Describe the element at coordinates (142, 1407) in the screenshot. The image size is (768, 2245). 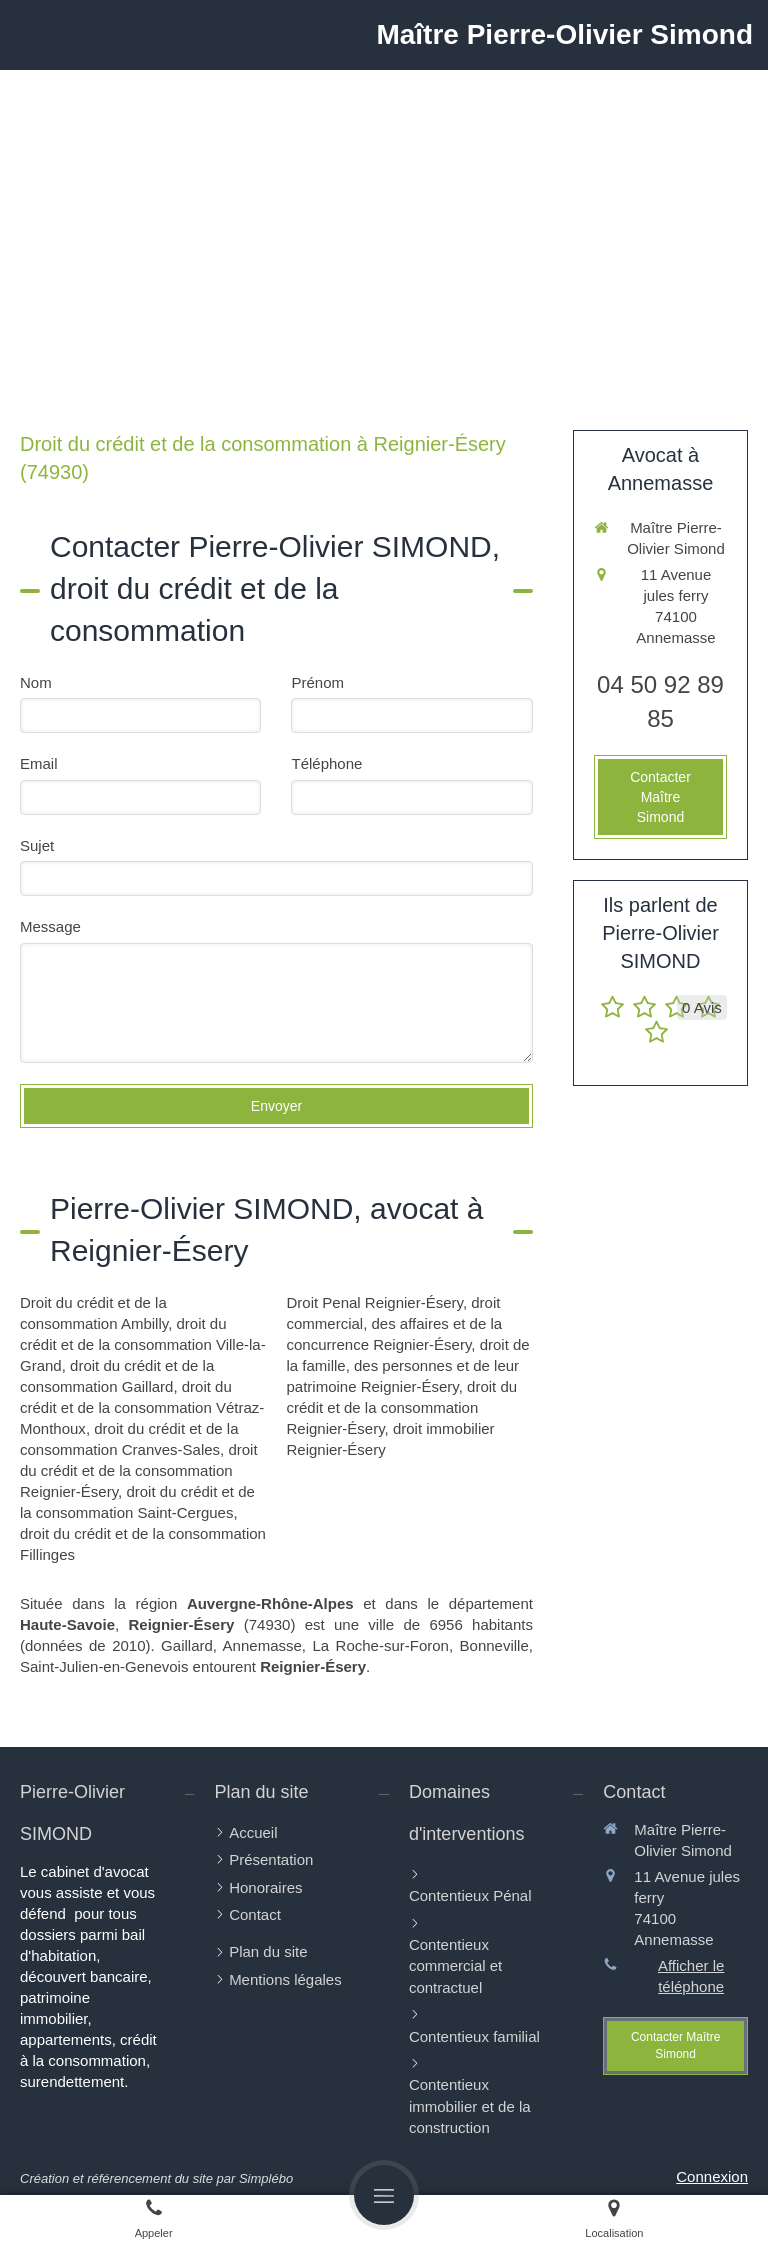
I see `droit du crédit et de la consommation Vétraz-Monthoux` at that location.